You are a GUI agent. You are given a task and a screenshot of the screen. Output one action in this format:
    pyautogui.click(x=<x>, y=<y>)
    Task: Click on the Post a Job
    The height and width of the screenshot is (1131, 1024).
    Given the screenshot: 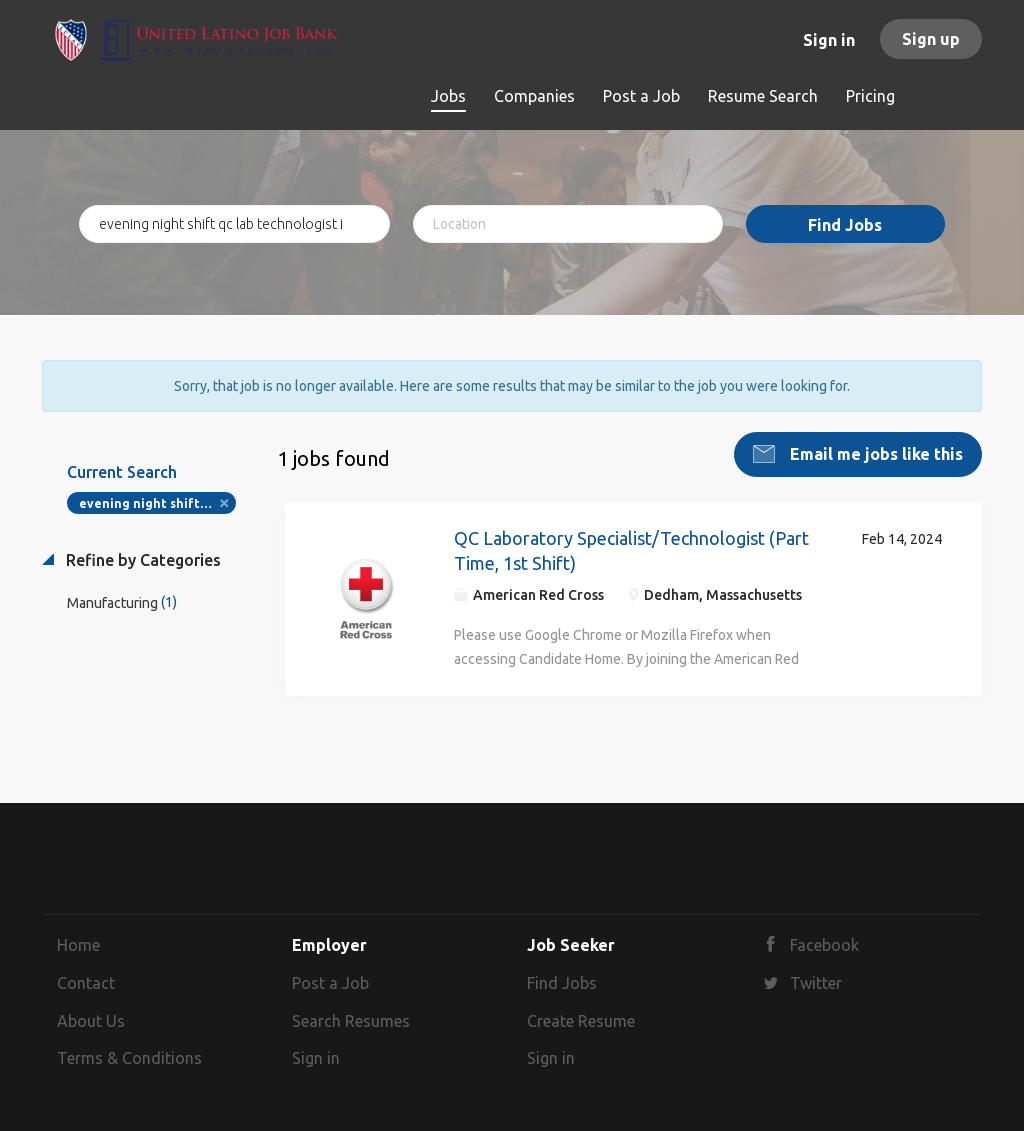 What is the action you would take?
    pyautogui.click(x=330, y=983)
    